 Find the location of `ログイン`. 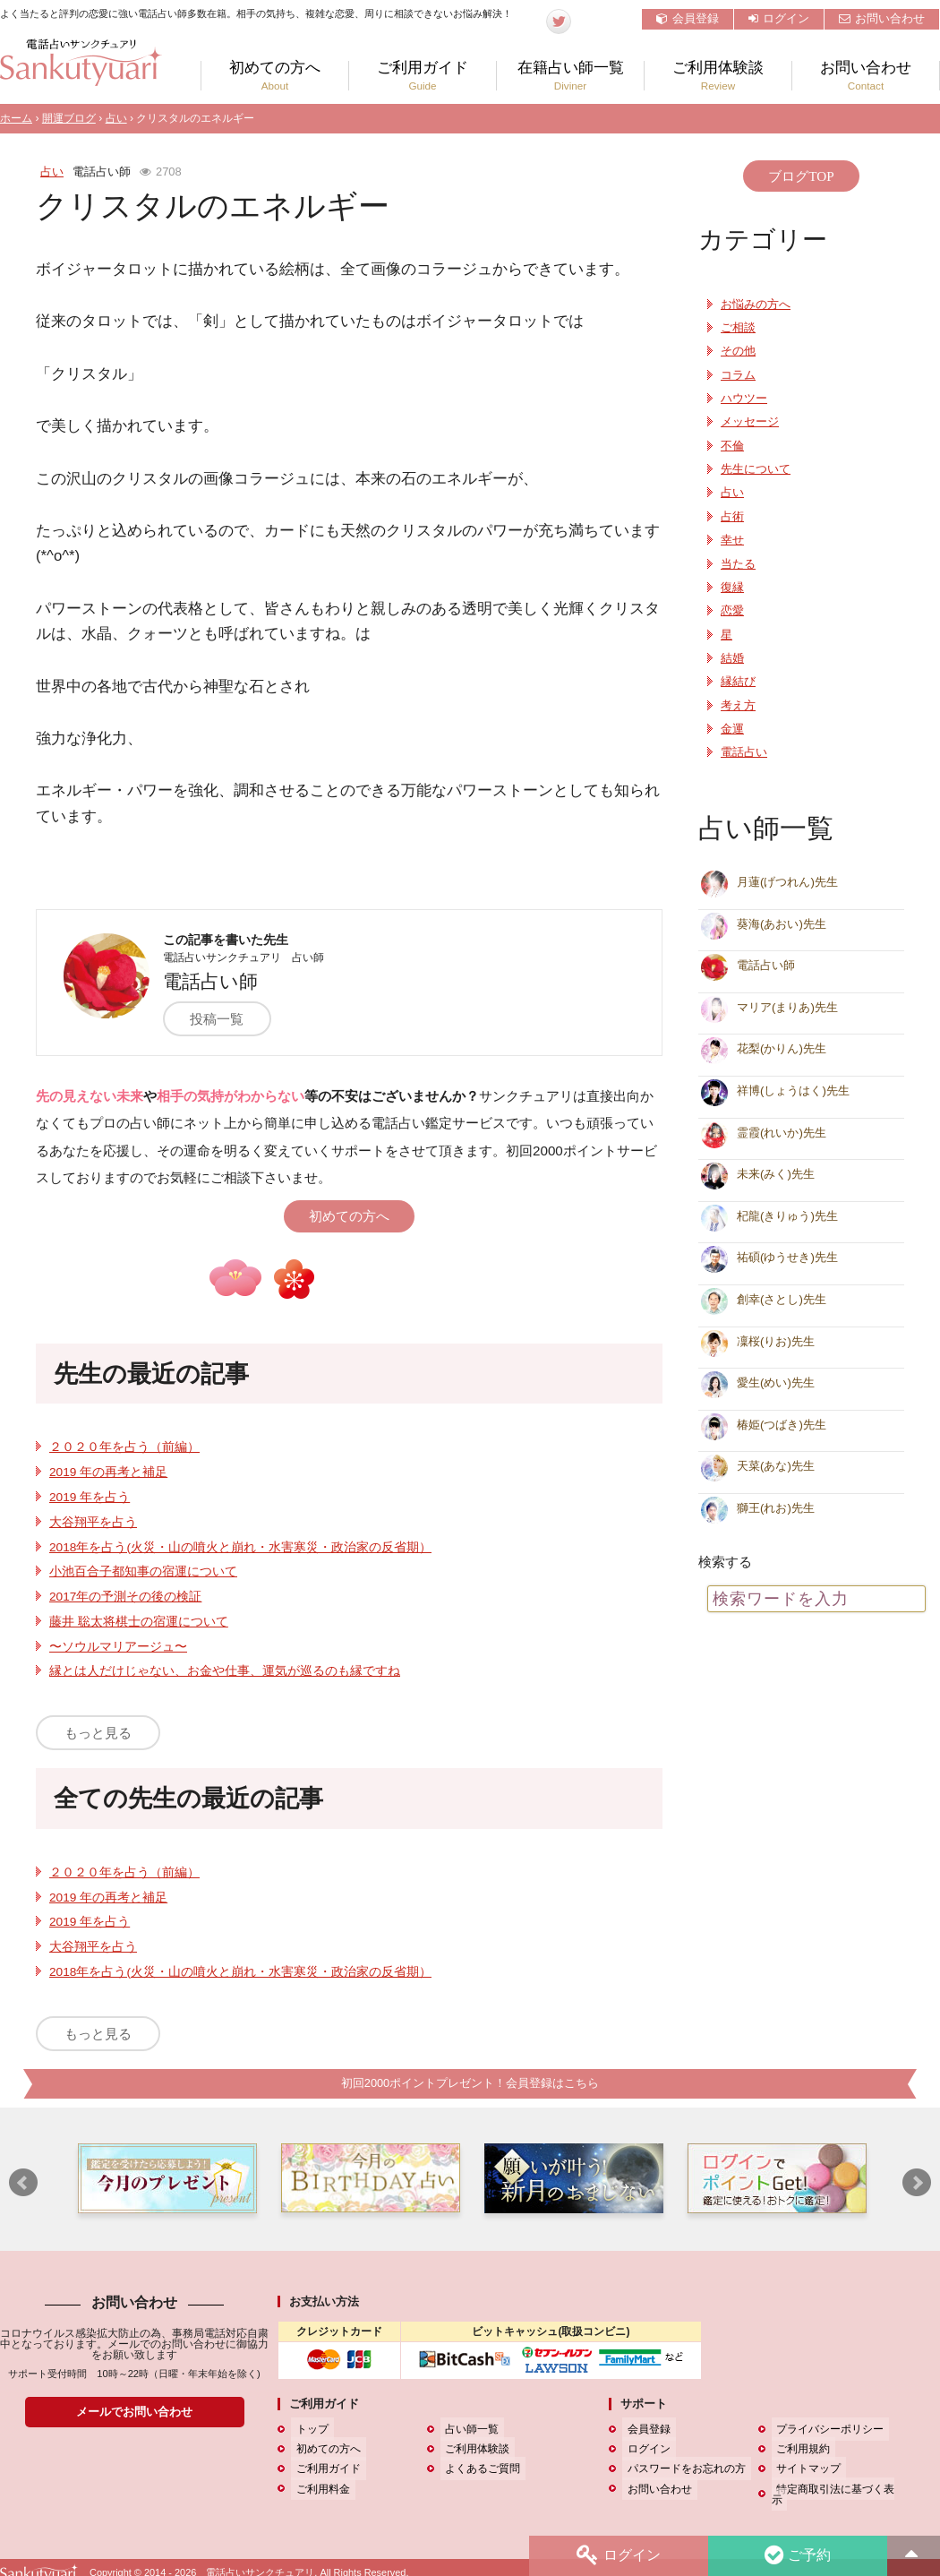

ログイン is located at coordinates (778, 18).